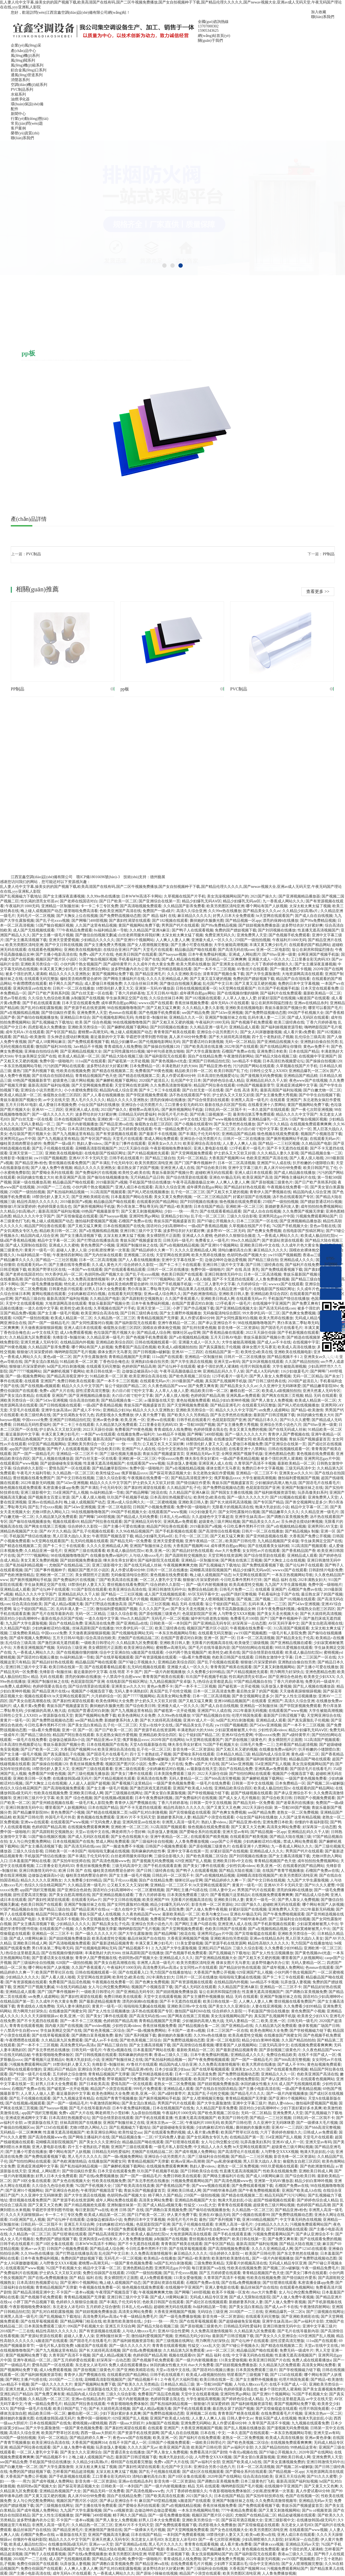 This screenshot has height=2576, width=345. I want to click on 日韩无码一级毛片, so click(178, 1240).